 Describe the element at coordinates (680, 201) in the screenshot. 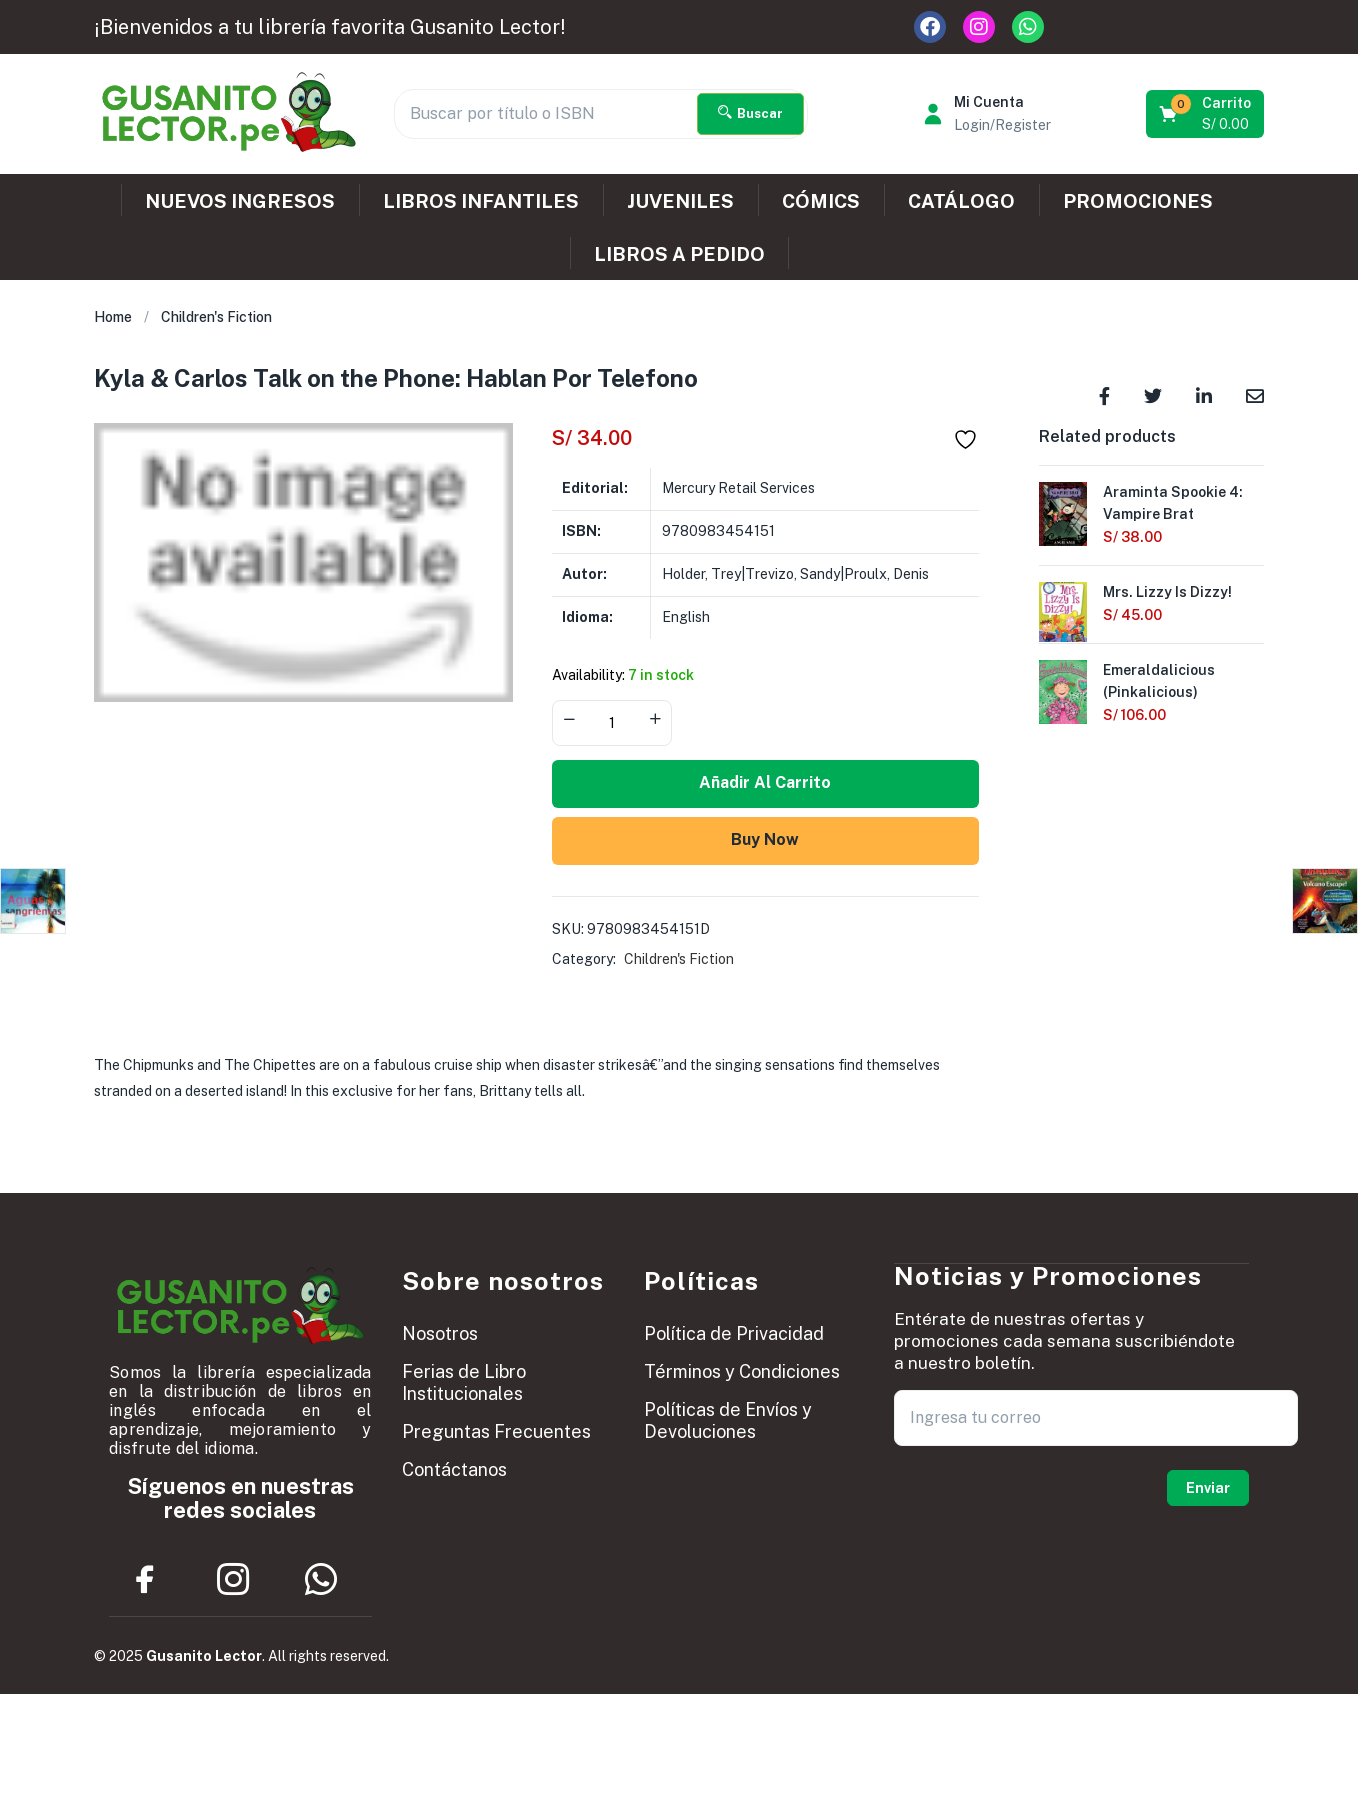

I see `JUVENILES` at that location.